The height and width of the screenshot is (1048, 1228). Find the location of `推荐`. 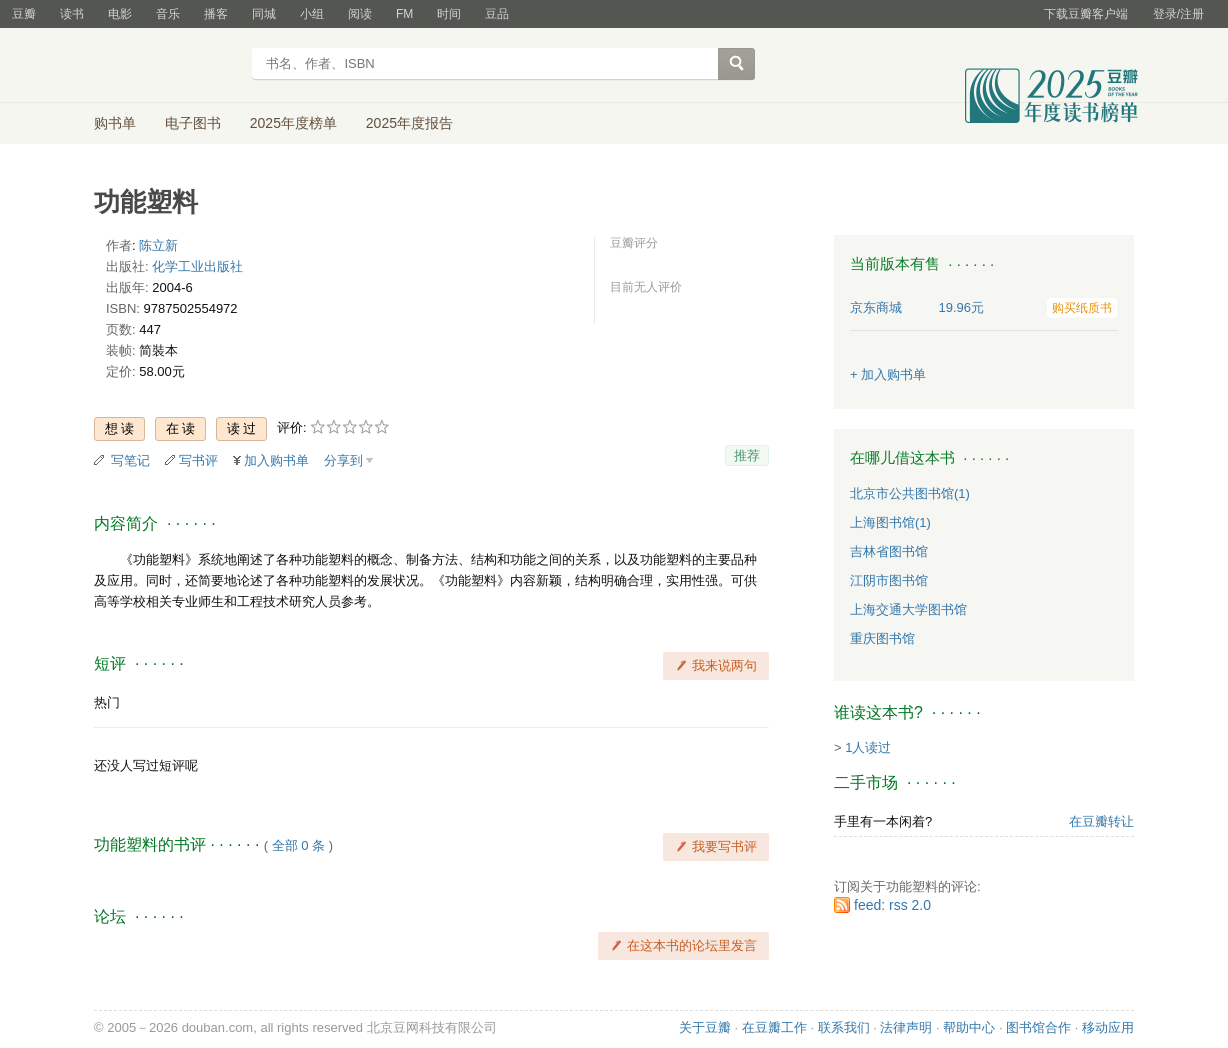

推荐 is located at coordinates (747, 455).